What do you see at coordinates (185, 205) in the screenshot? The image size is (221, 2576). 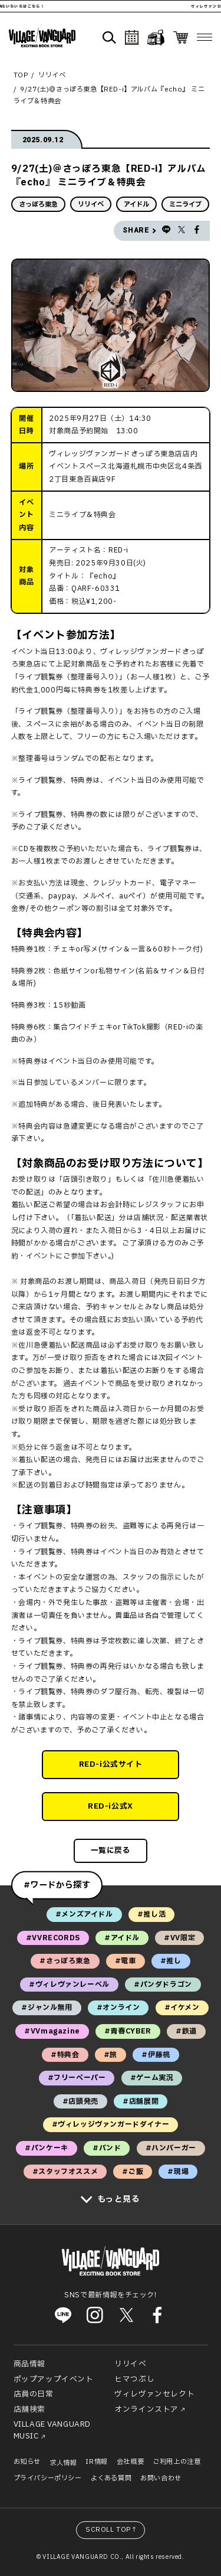 I see `ミニライブ` at bounding box center [185, 205].